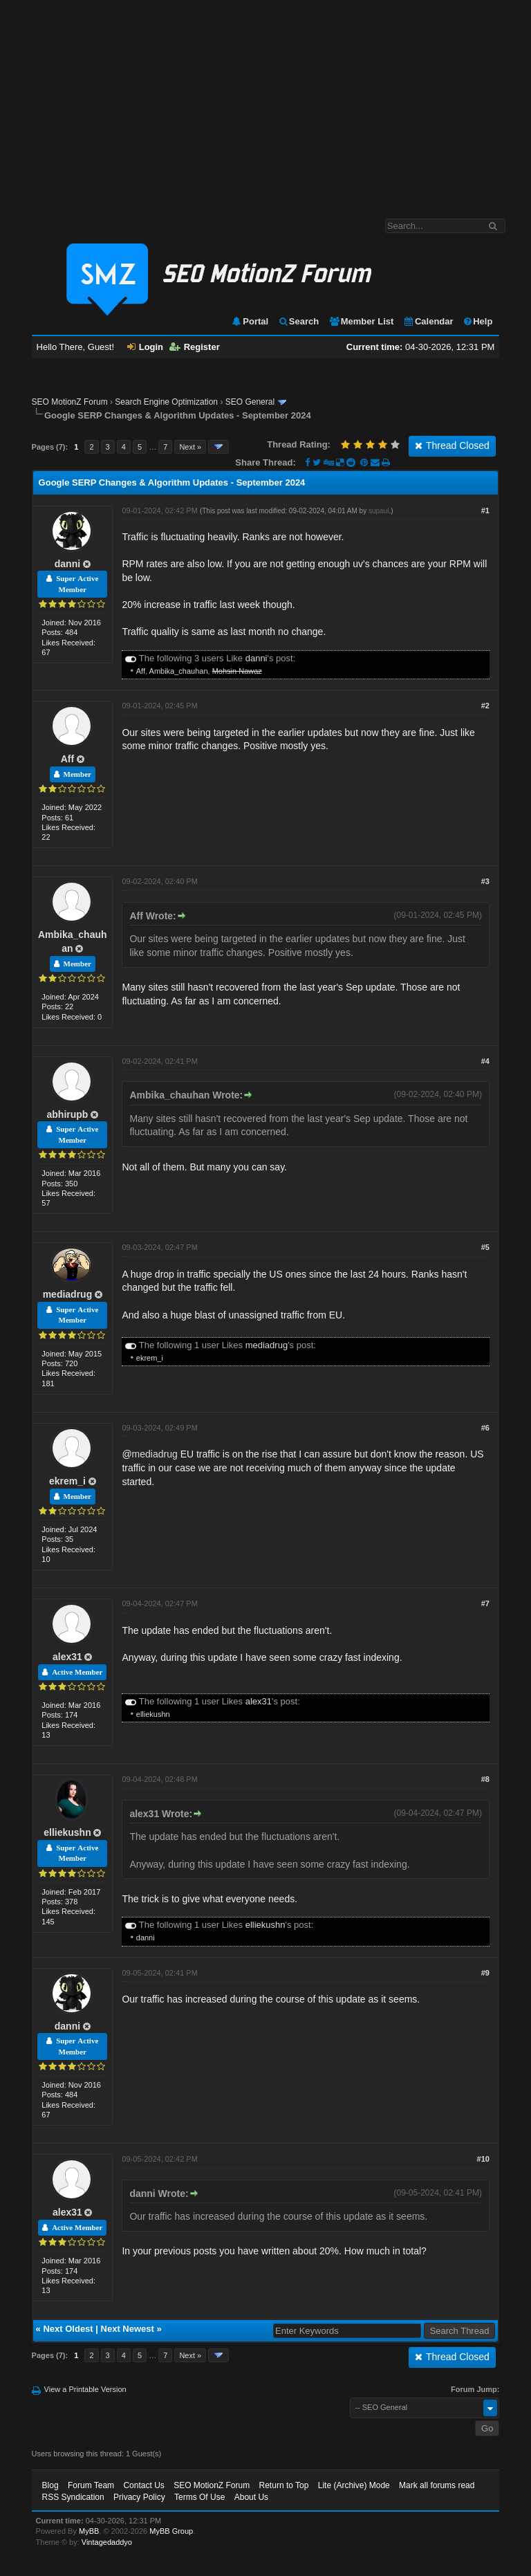 This screenshot has height=2576, width=531. Describe the element at coordinates (171, 2531) in the screenshot. I see `MyBB Group` at that location.